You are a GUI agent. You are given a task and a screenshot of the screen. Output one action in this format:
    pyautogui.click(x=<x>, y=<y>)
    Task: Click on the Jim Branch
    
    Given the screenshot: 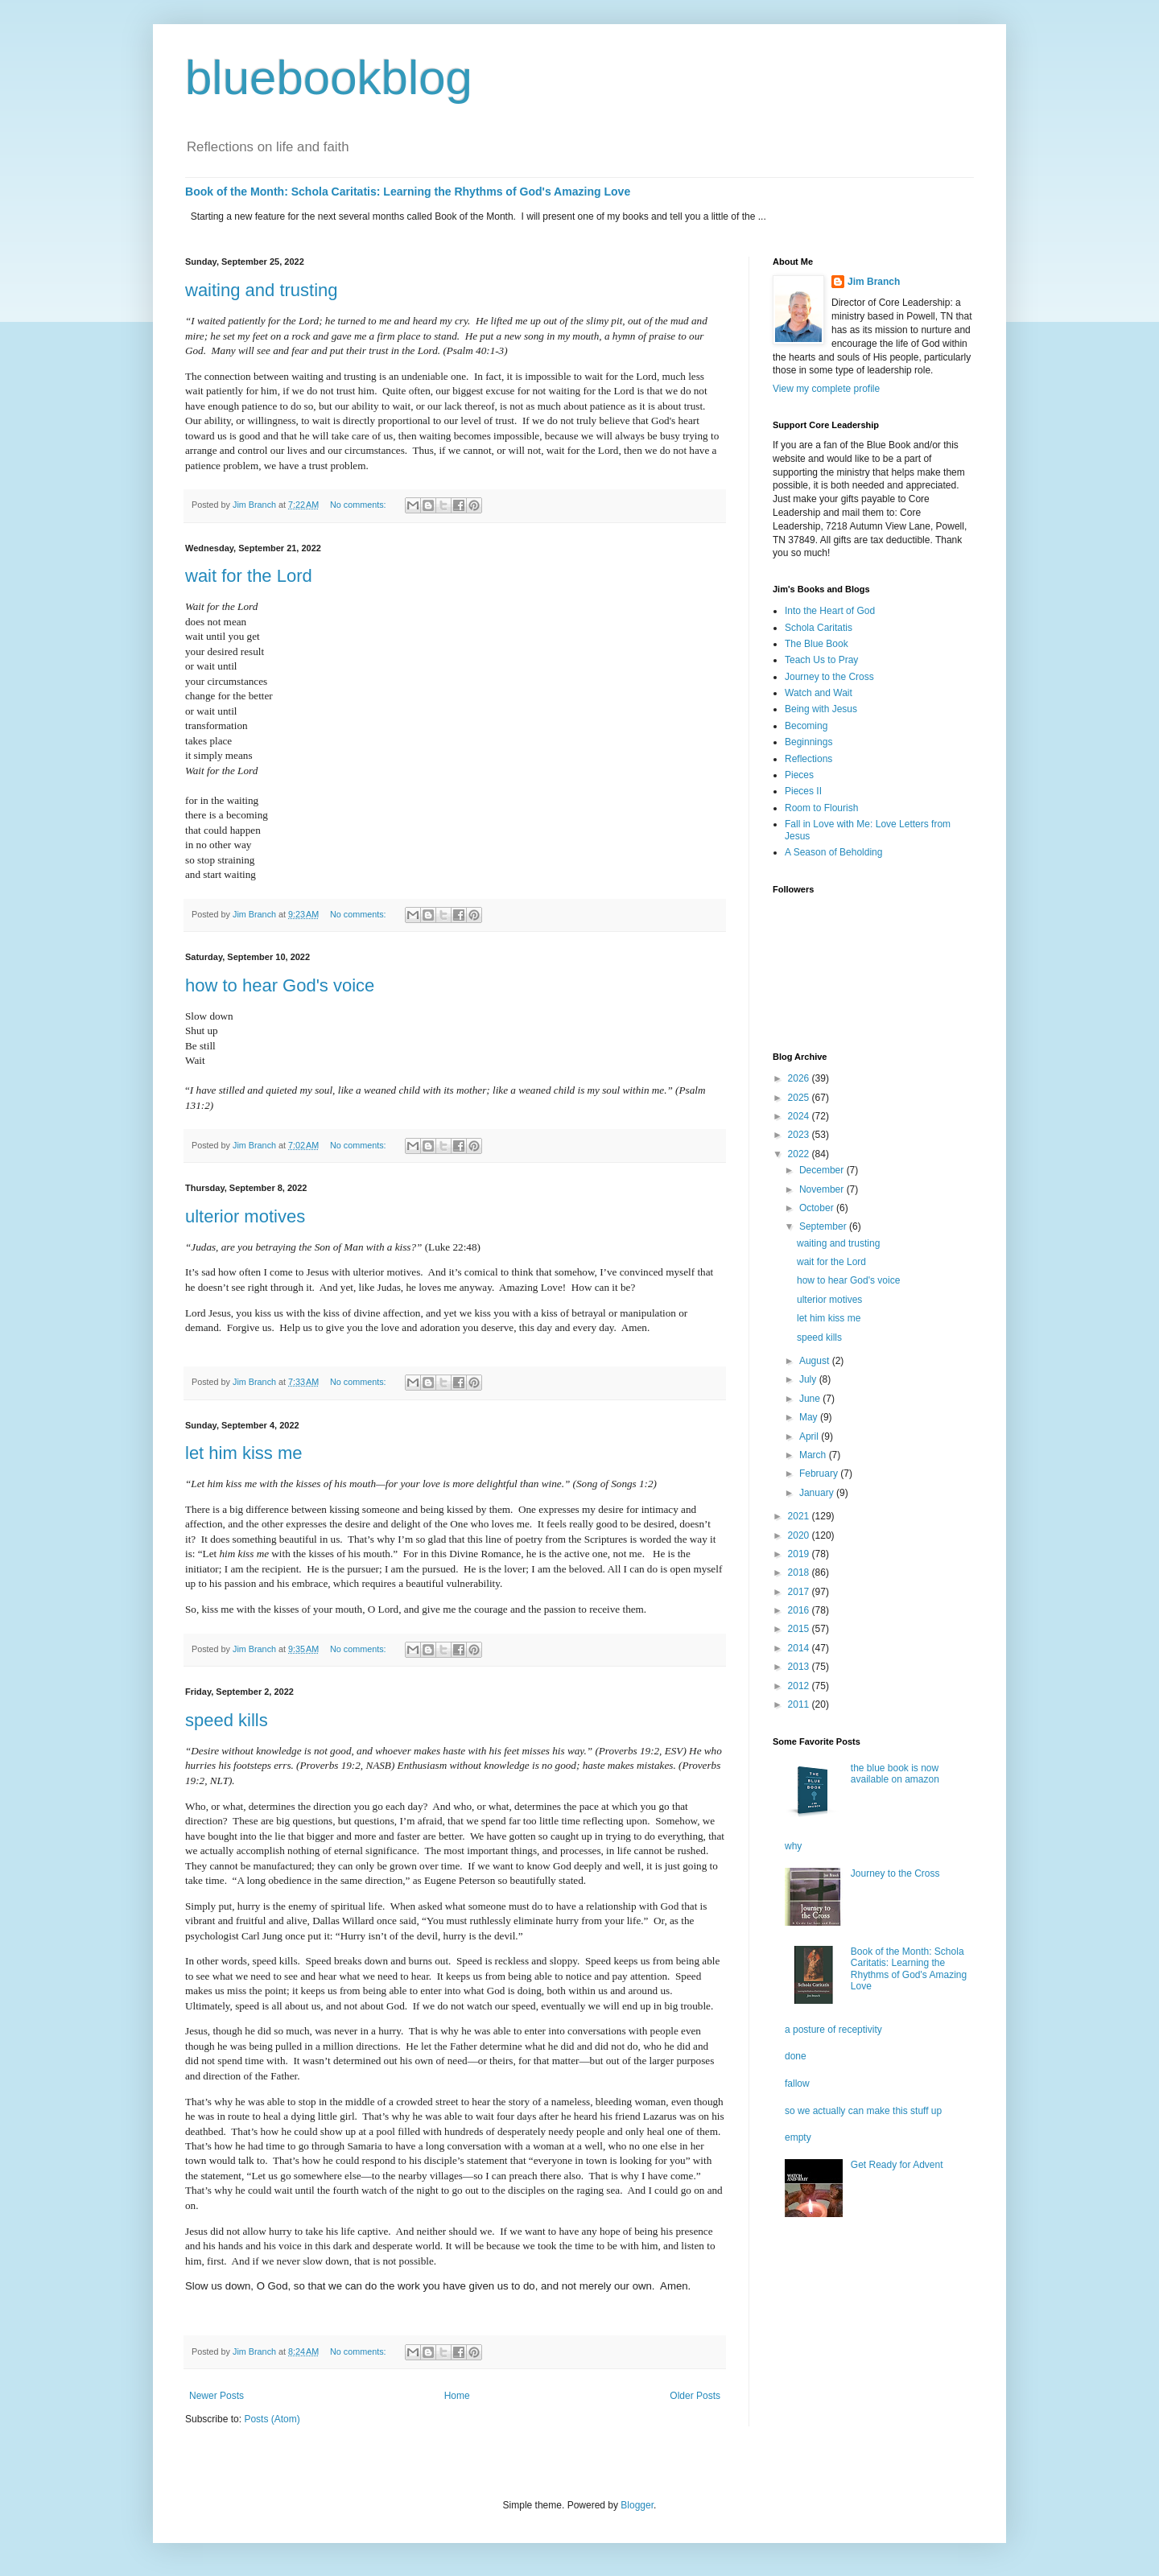 What is the action you would take?
    pyautogui.click(x=874, y=281)
    